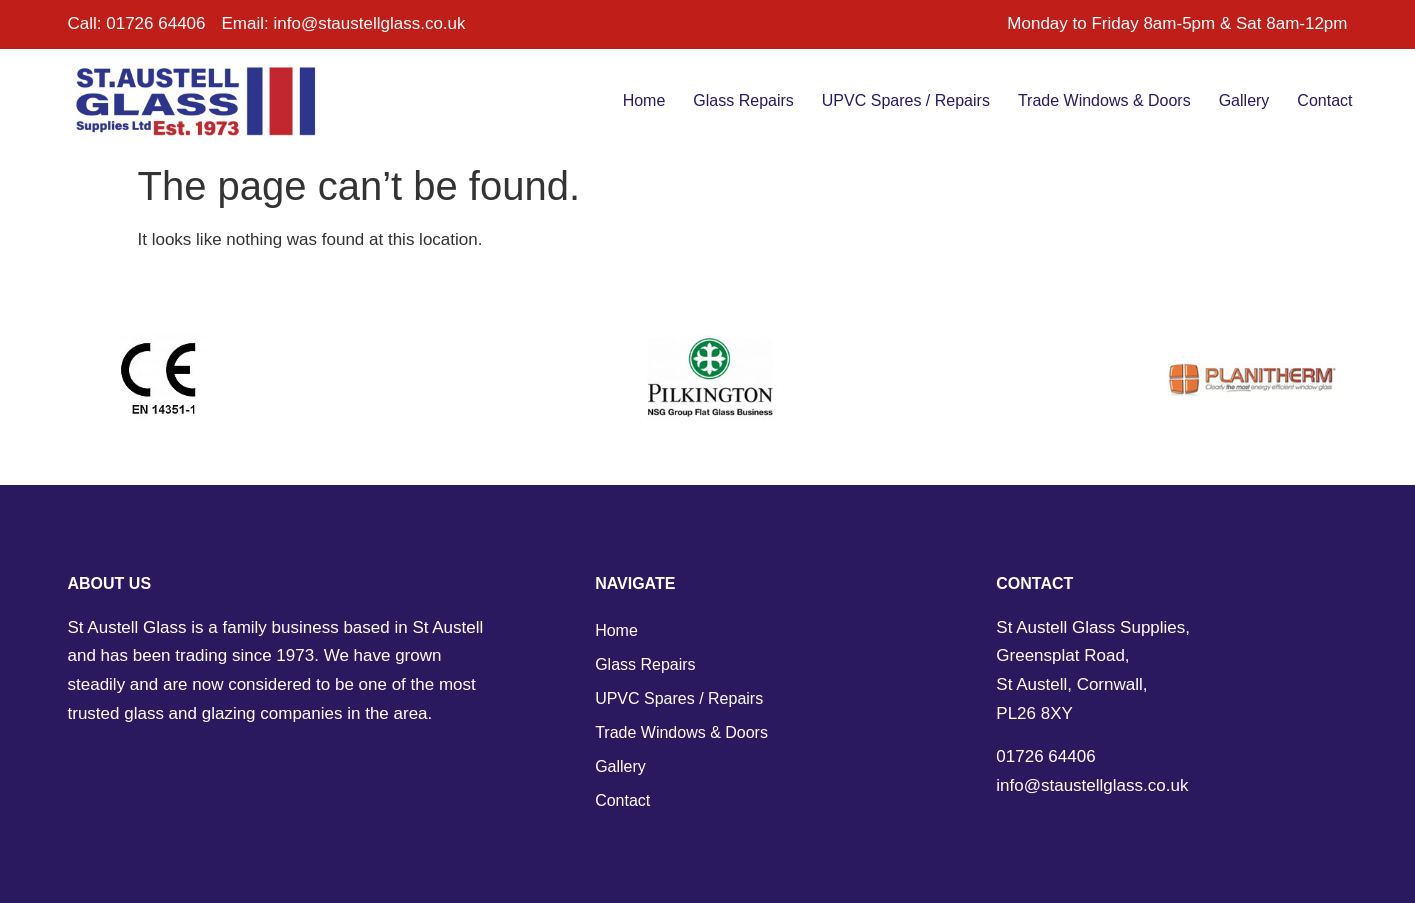 The width and height of the screenshot is (1415, 903). What do you see at coordinates (1244, 100) in the screenshot?
I see `Gallery` at bounding box center [1244, 100].